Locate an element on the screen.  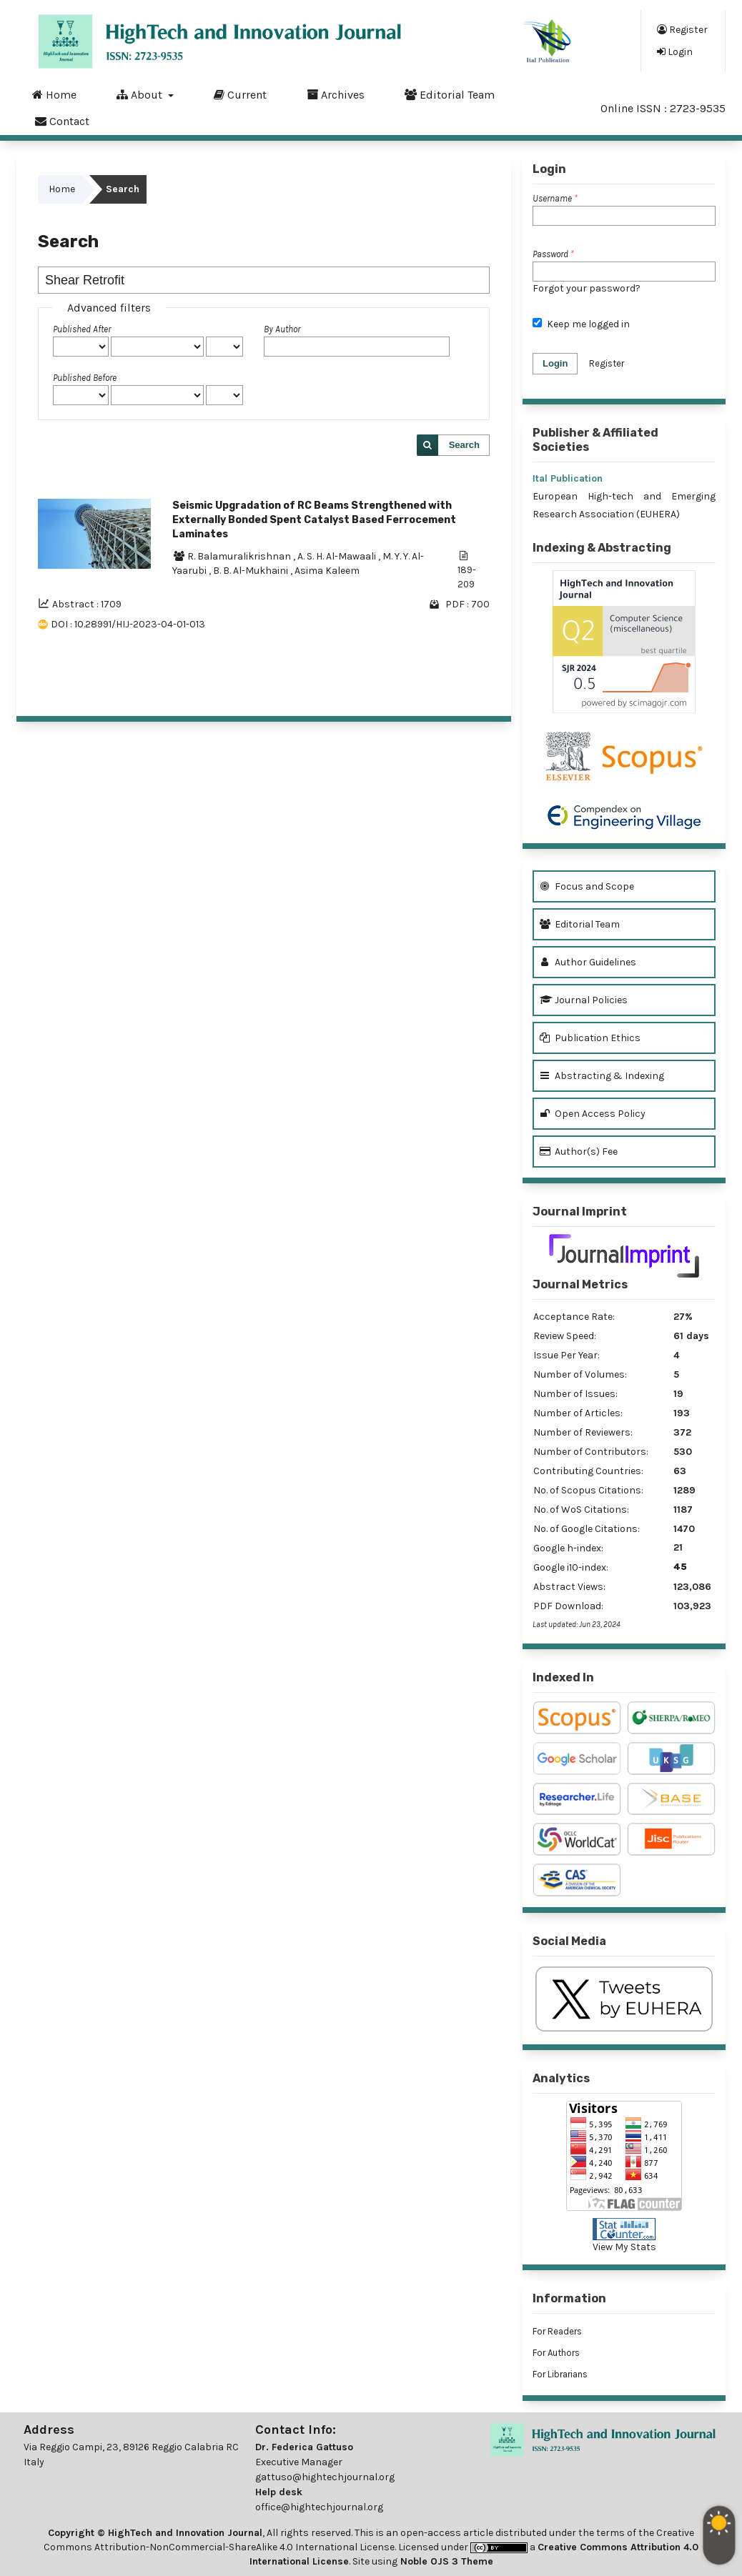
For Librarians is located at coordinates (560, 2374).